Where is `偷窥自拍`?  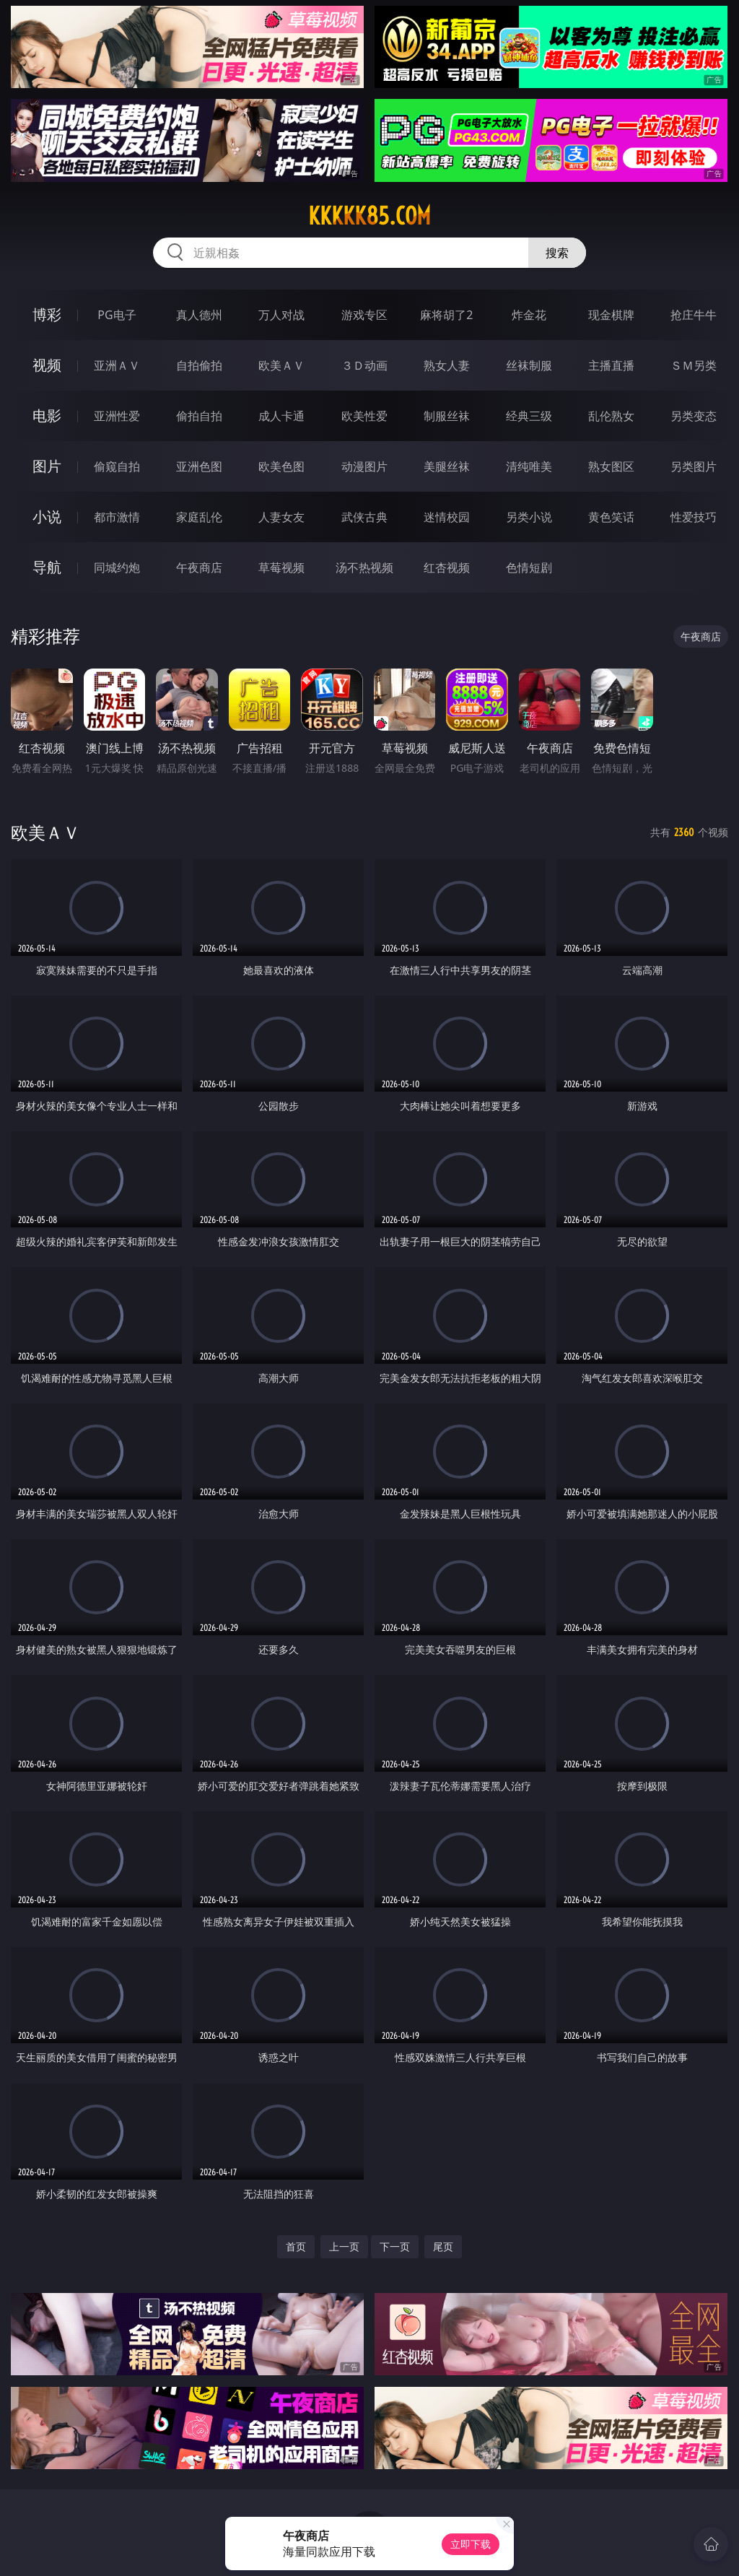
偷窥自拍 is located at coordinates (117, 466).